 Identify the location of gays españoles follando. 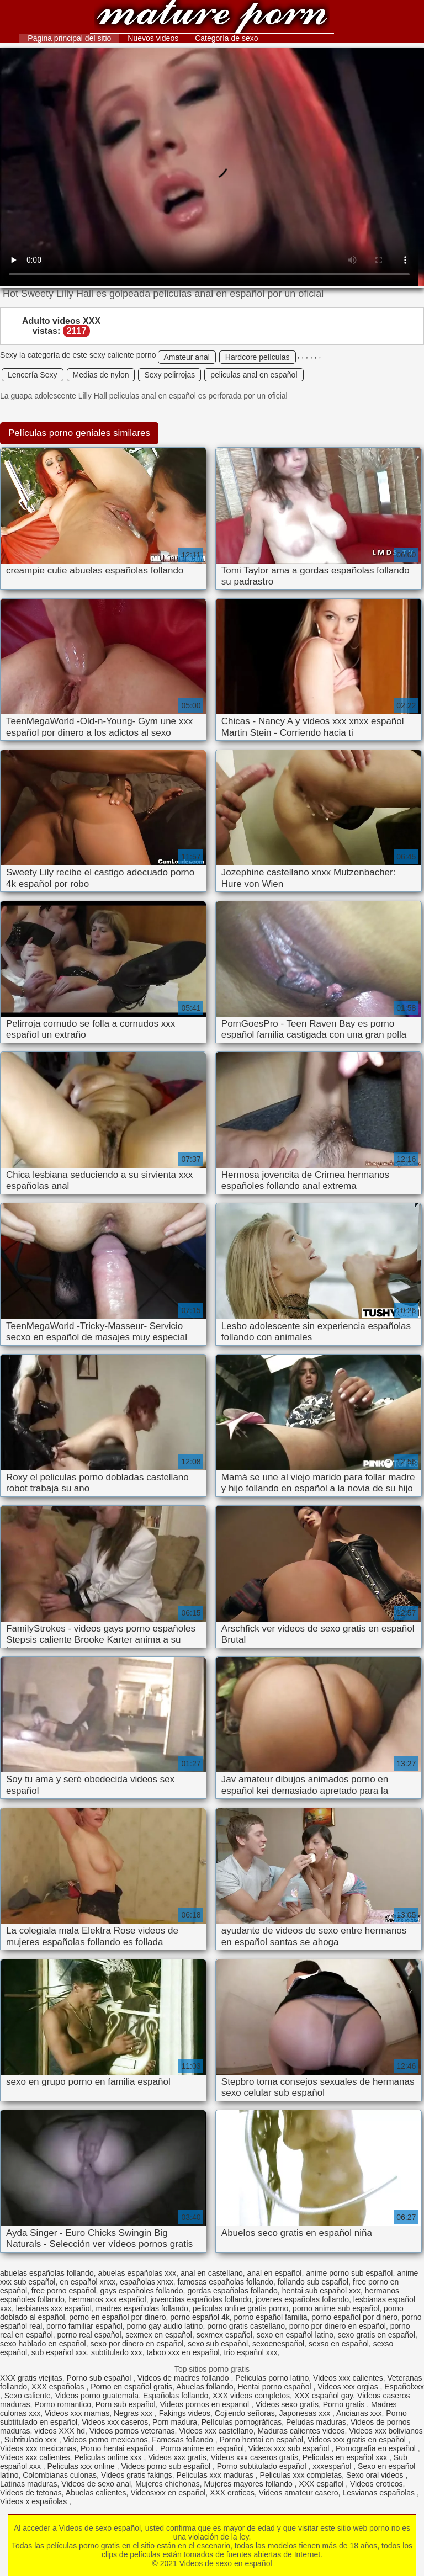
(141, 2290).